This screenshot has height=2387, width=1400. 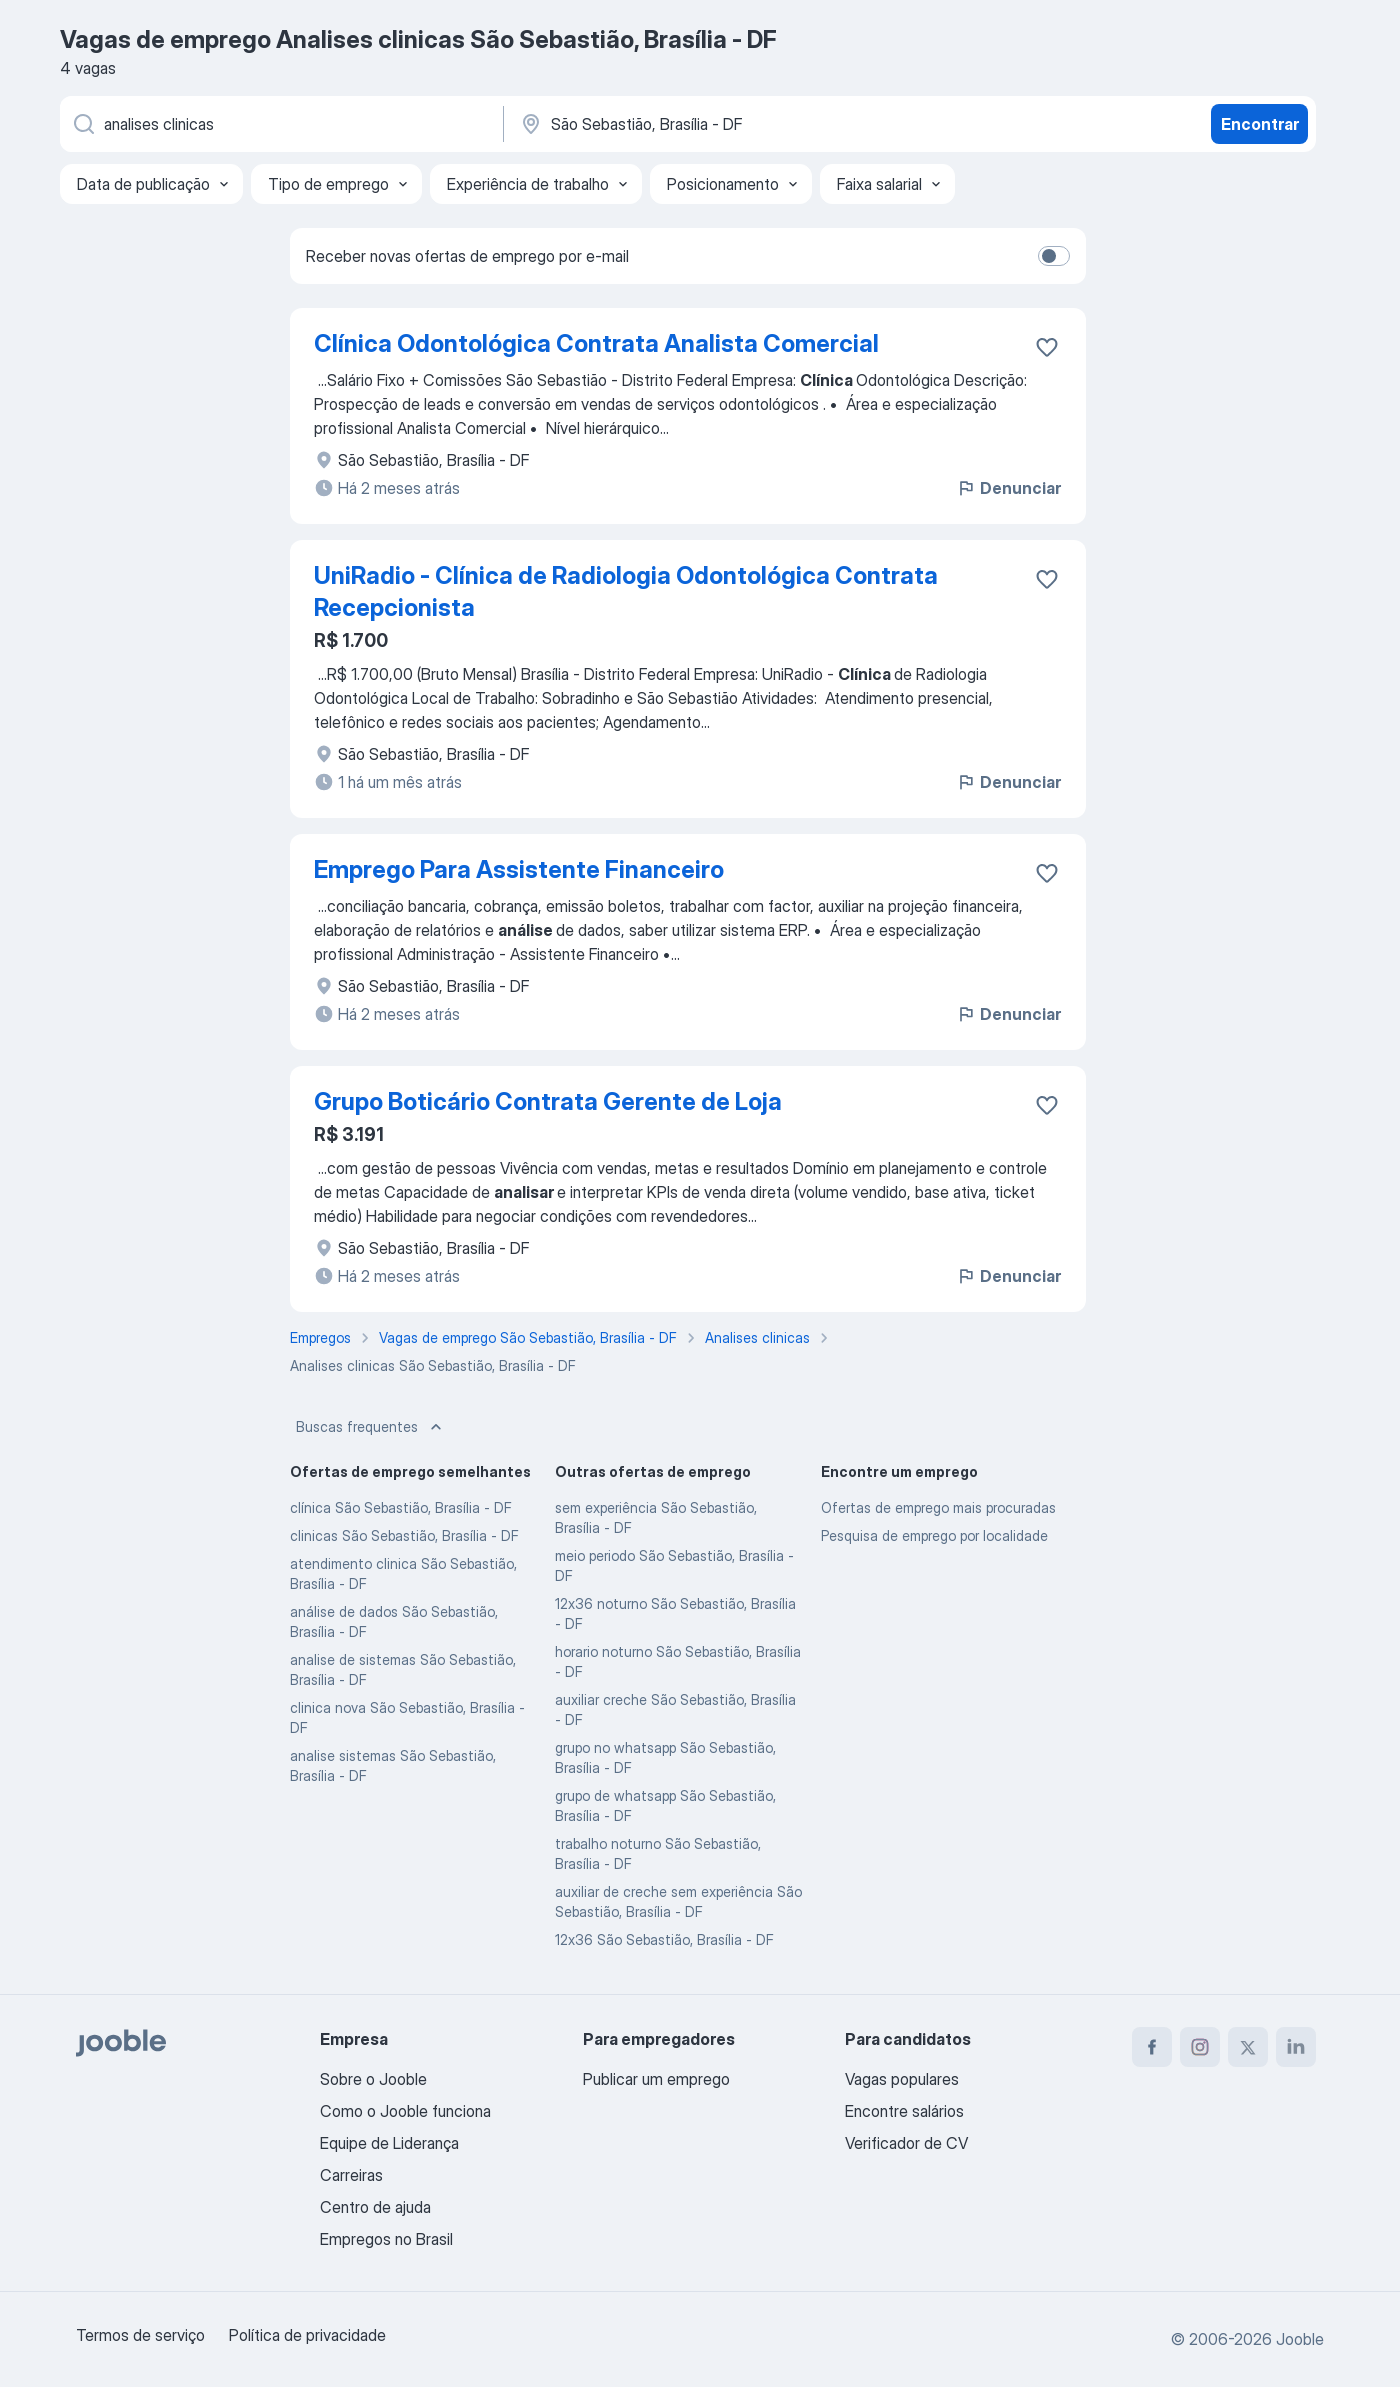 What do you see at coordinates (307, 2335) in the screenshot?
I see `Política de privacidade` at bounding box center [307, 2335].